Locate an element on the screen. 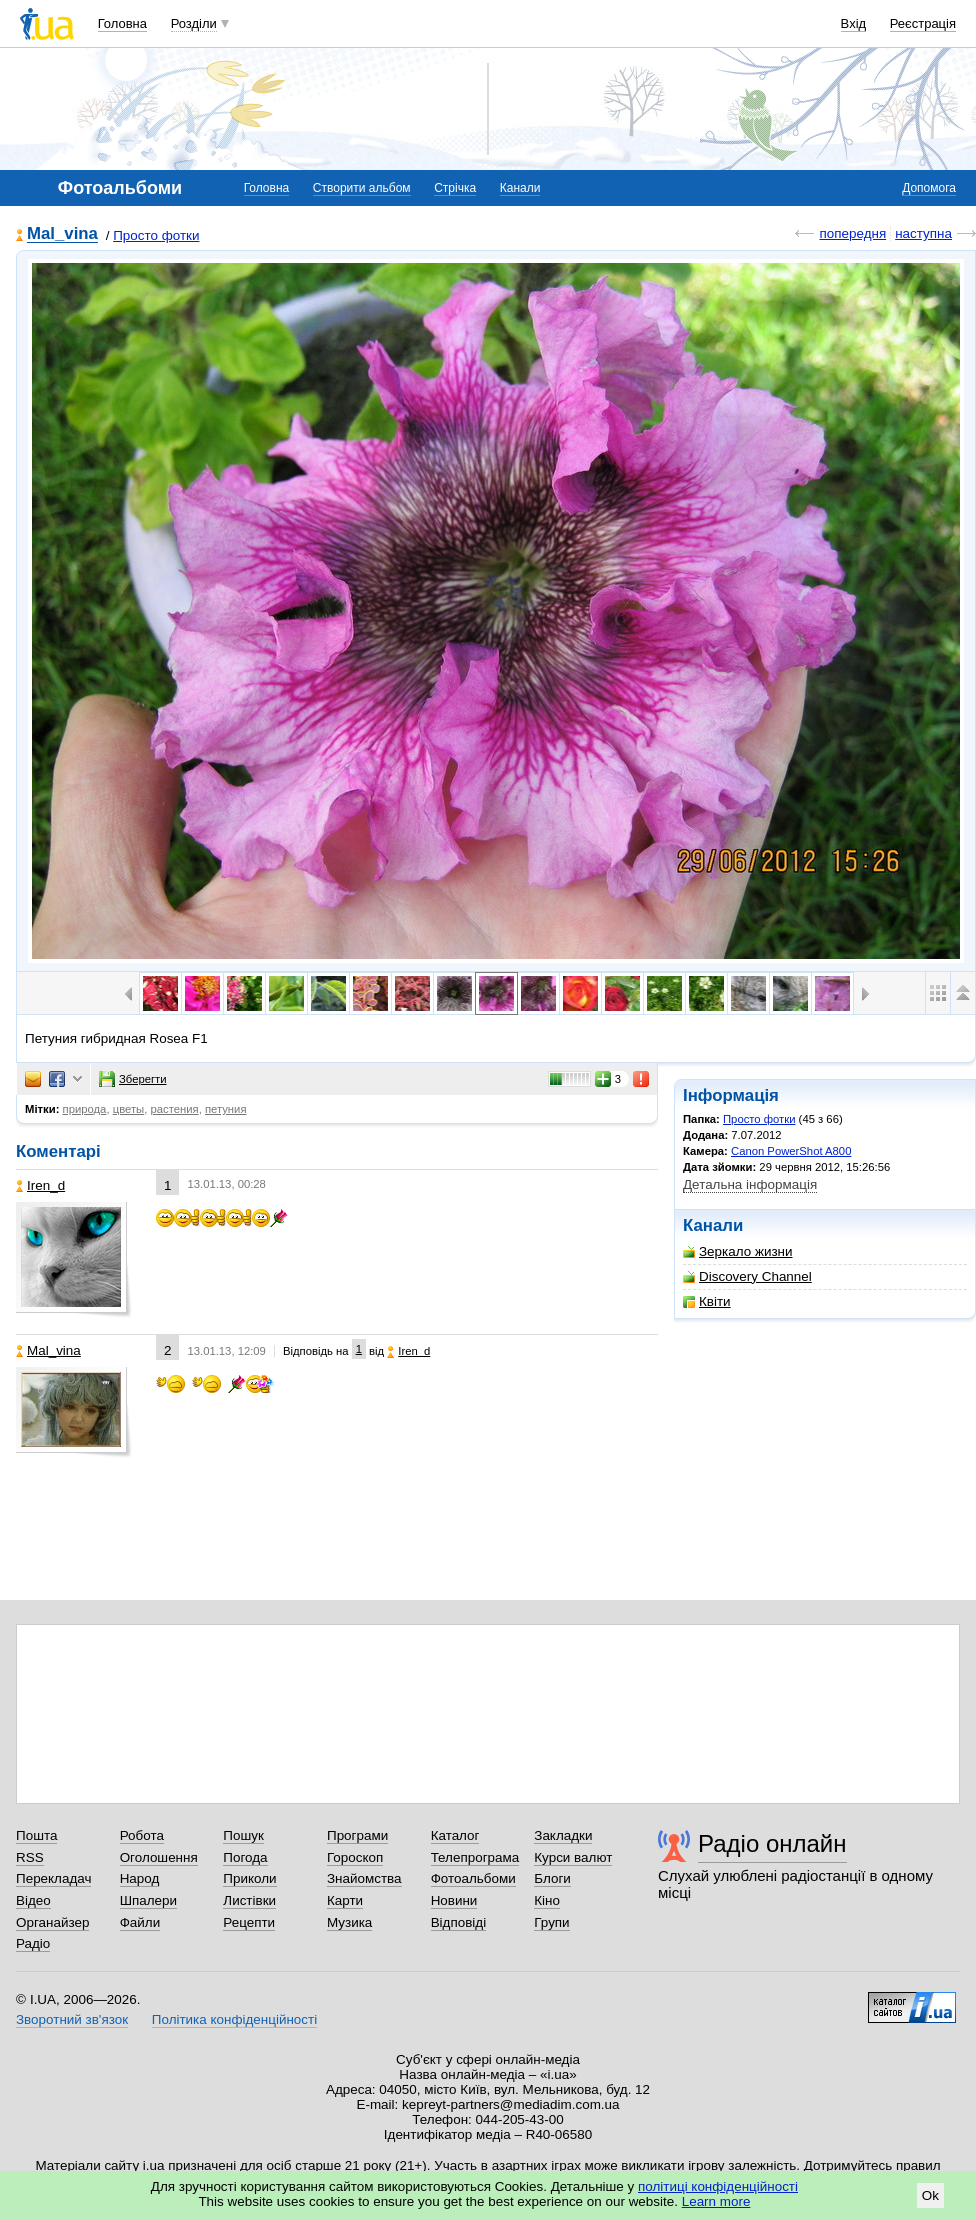  Детальна інформація is located at coordinates (750, 1184).